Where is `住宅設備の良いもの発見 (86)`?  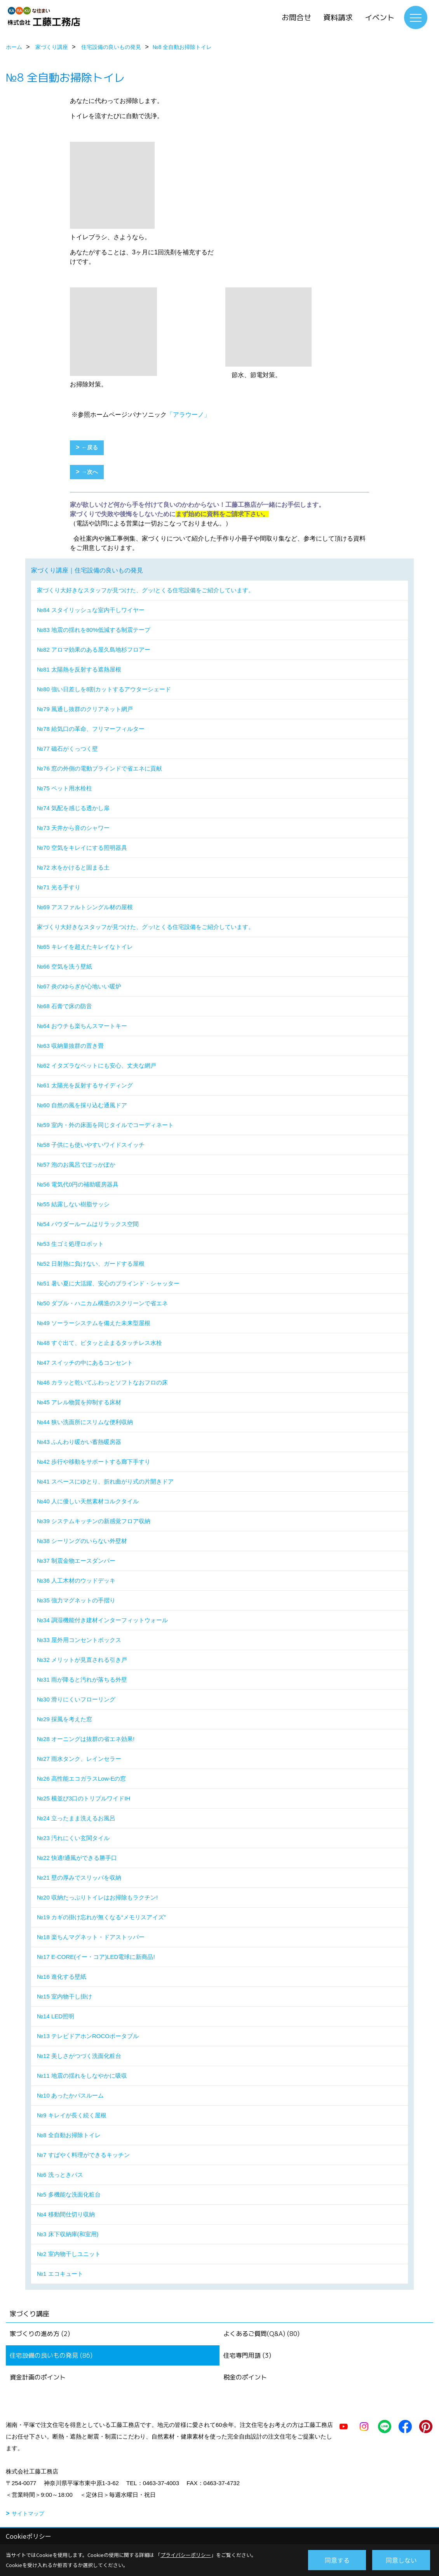 住宅設備の良いもの発見 (86) is located at coordinates (51, 2355).